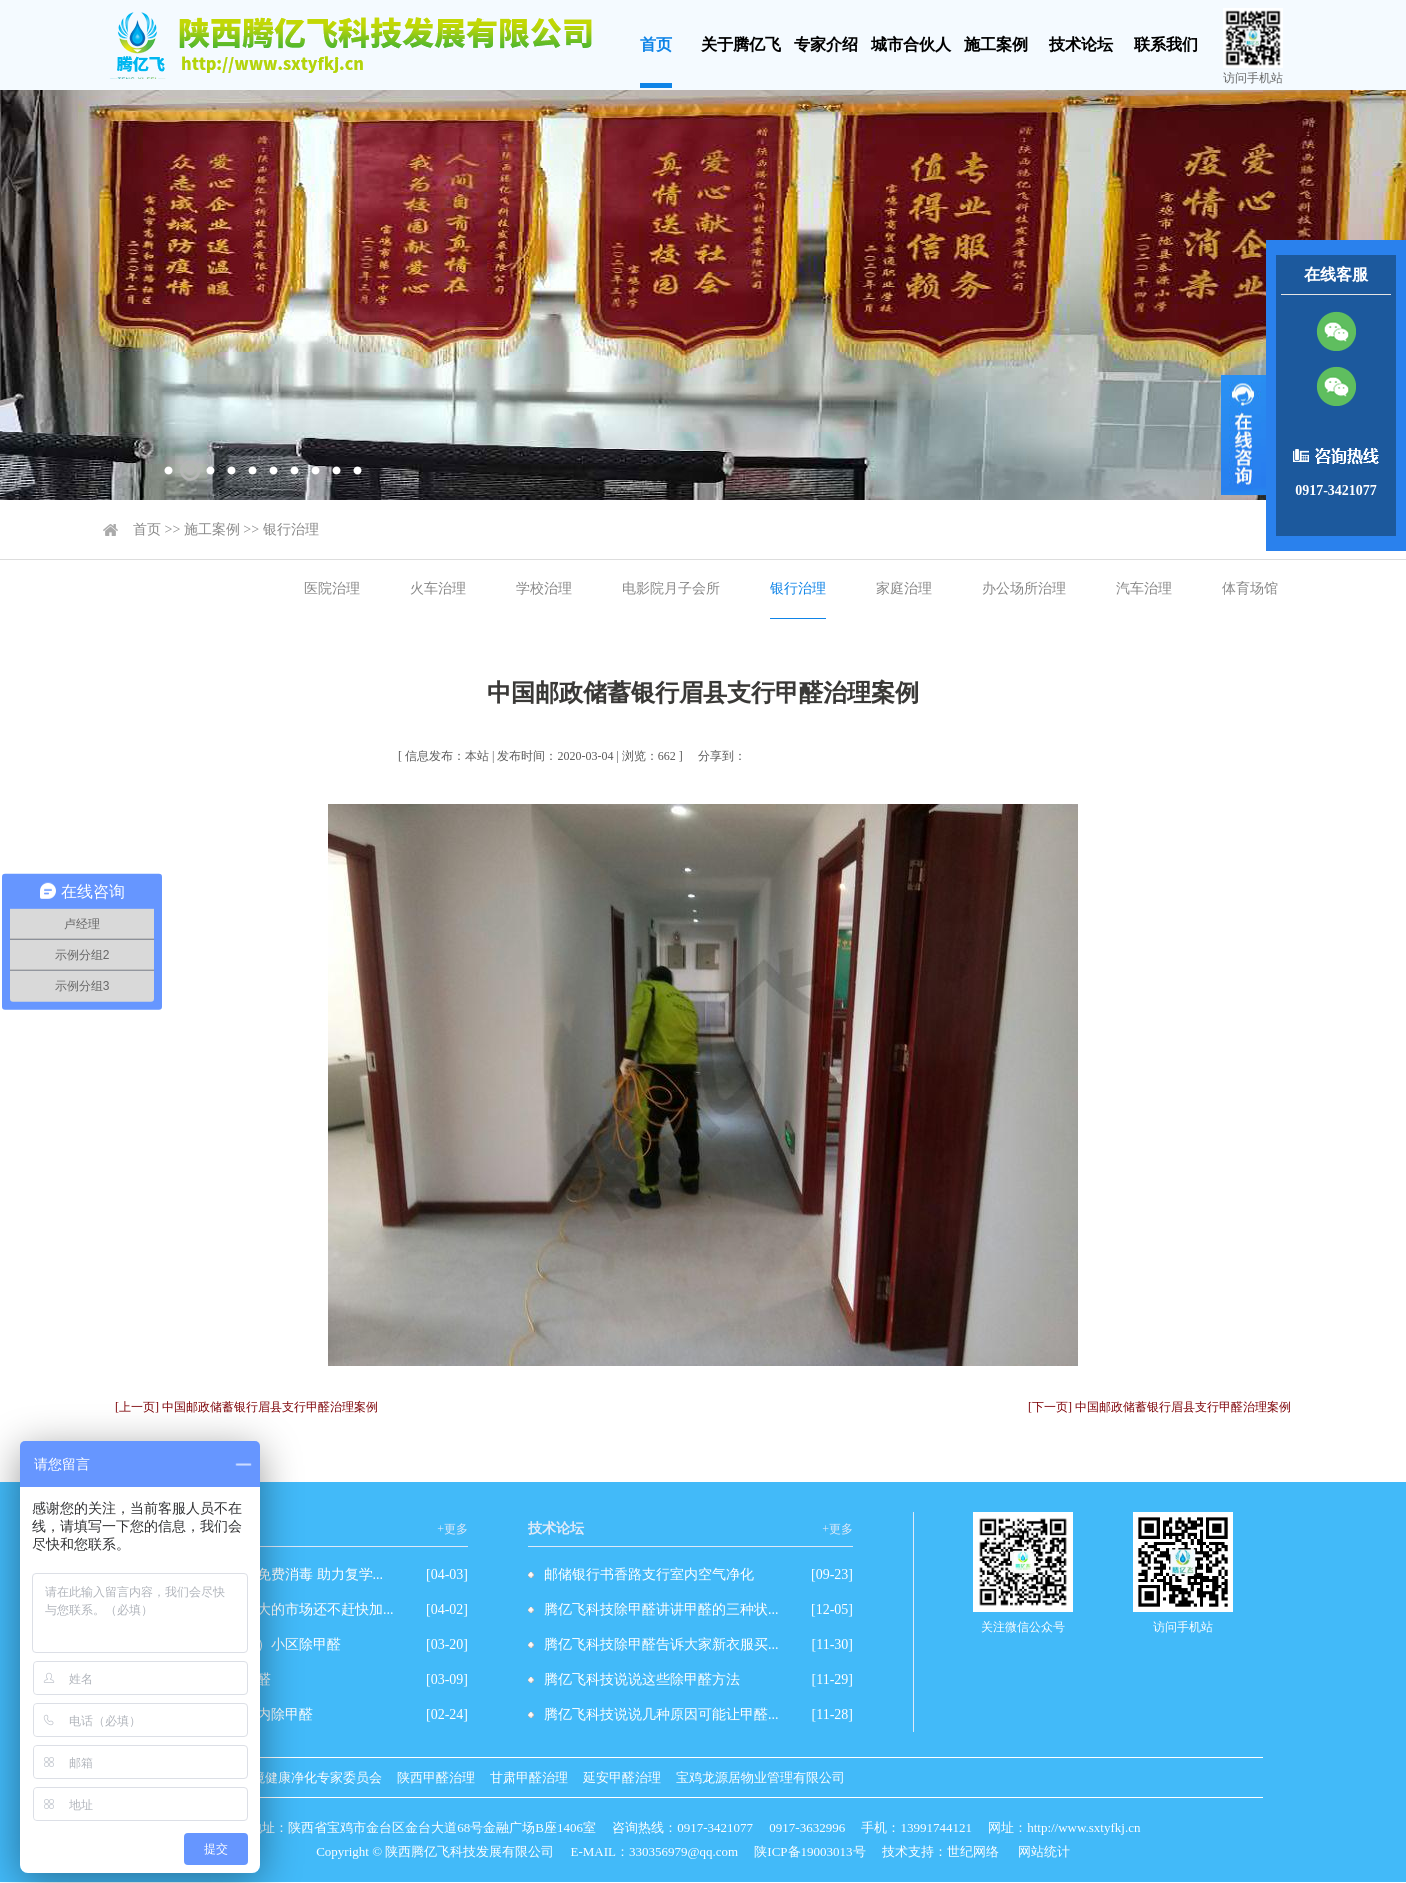 This screenshot has width=1406, height=1883. Describe the element at coordinates (438, 588) in the screenshot. I see `火车治理` at that location.